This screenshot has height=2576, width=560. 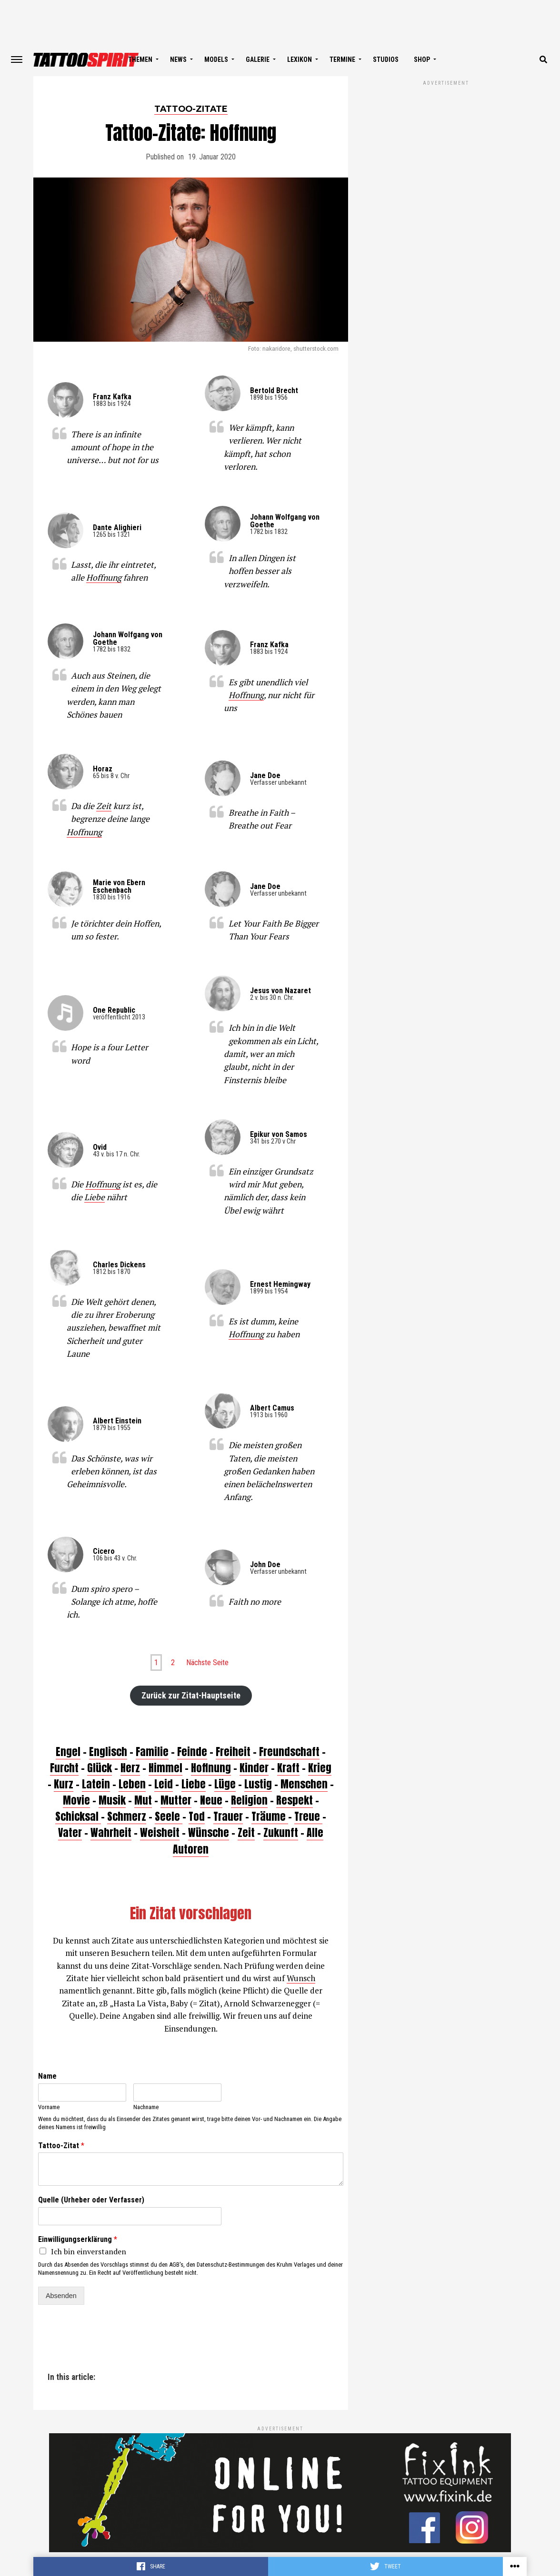 I want to click on Tattoo-Zitat, so click(x=61, y=2145).